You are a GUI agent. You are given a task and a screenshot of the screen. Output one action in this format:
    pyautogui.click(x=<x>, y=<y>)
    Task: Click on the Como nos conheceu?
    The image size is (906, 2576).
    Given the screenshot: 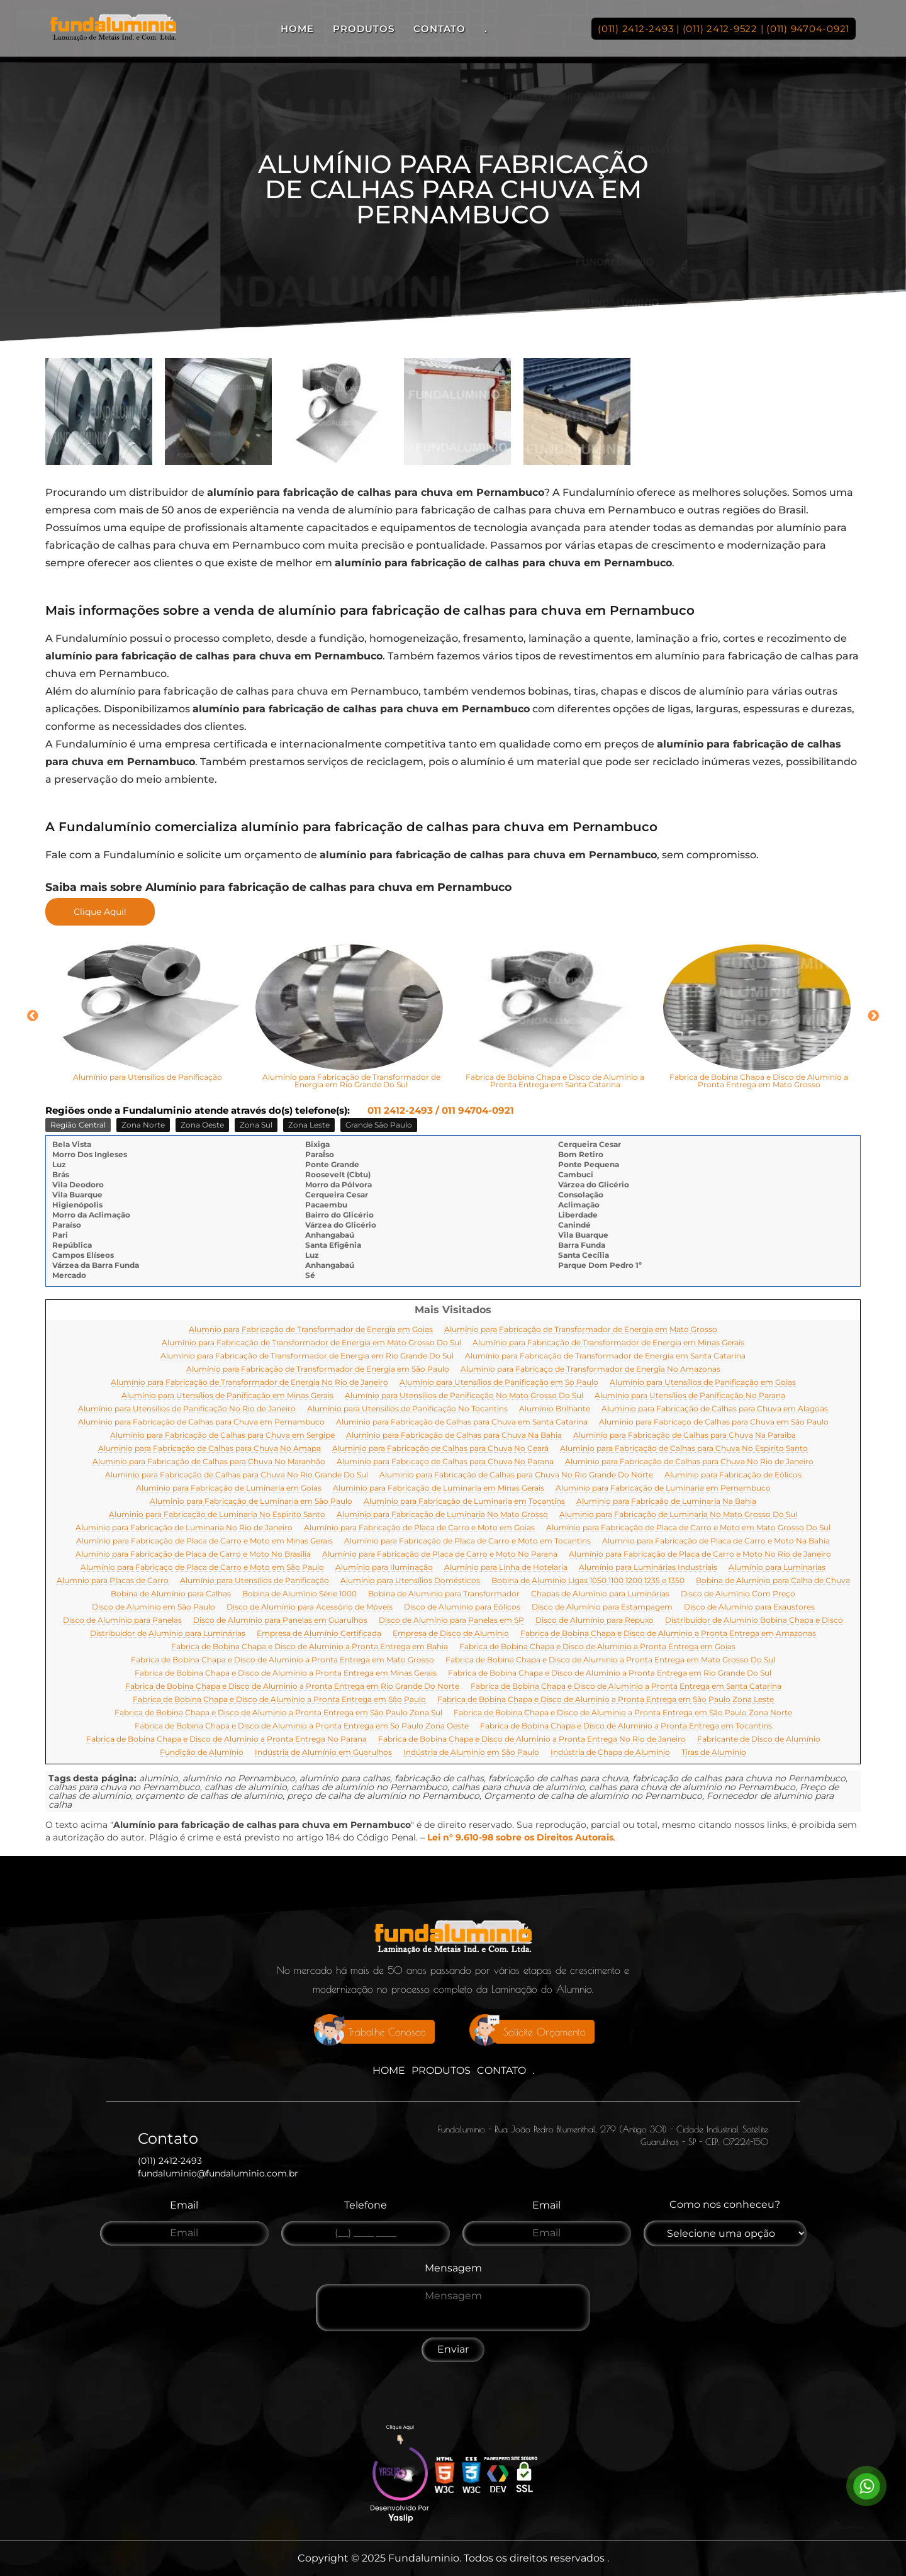 What is the action you would take?
    pyautogui.click(x=724, y=2204)
    